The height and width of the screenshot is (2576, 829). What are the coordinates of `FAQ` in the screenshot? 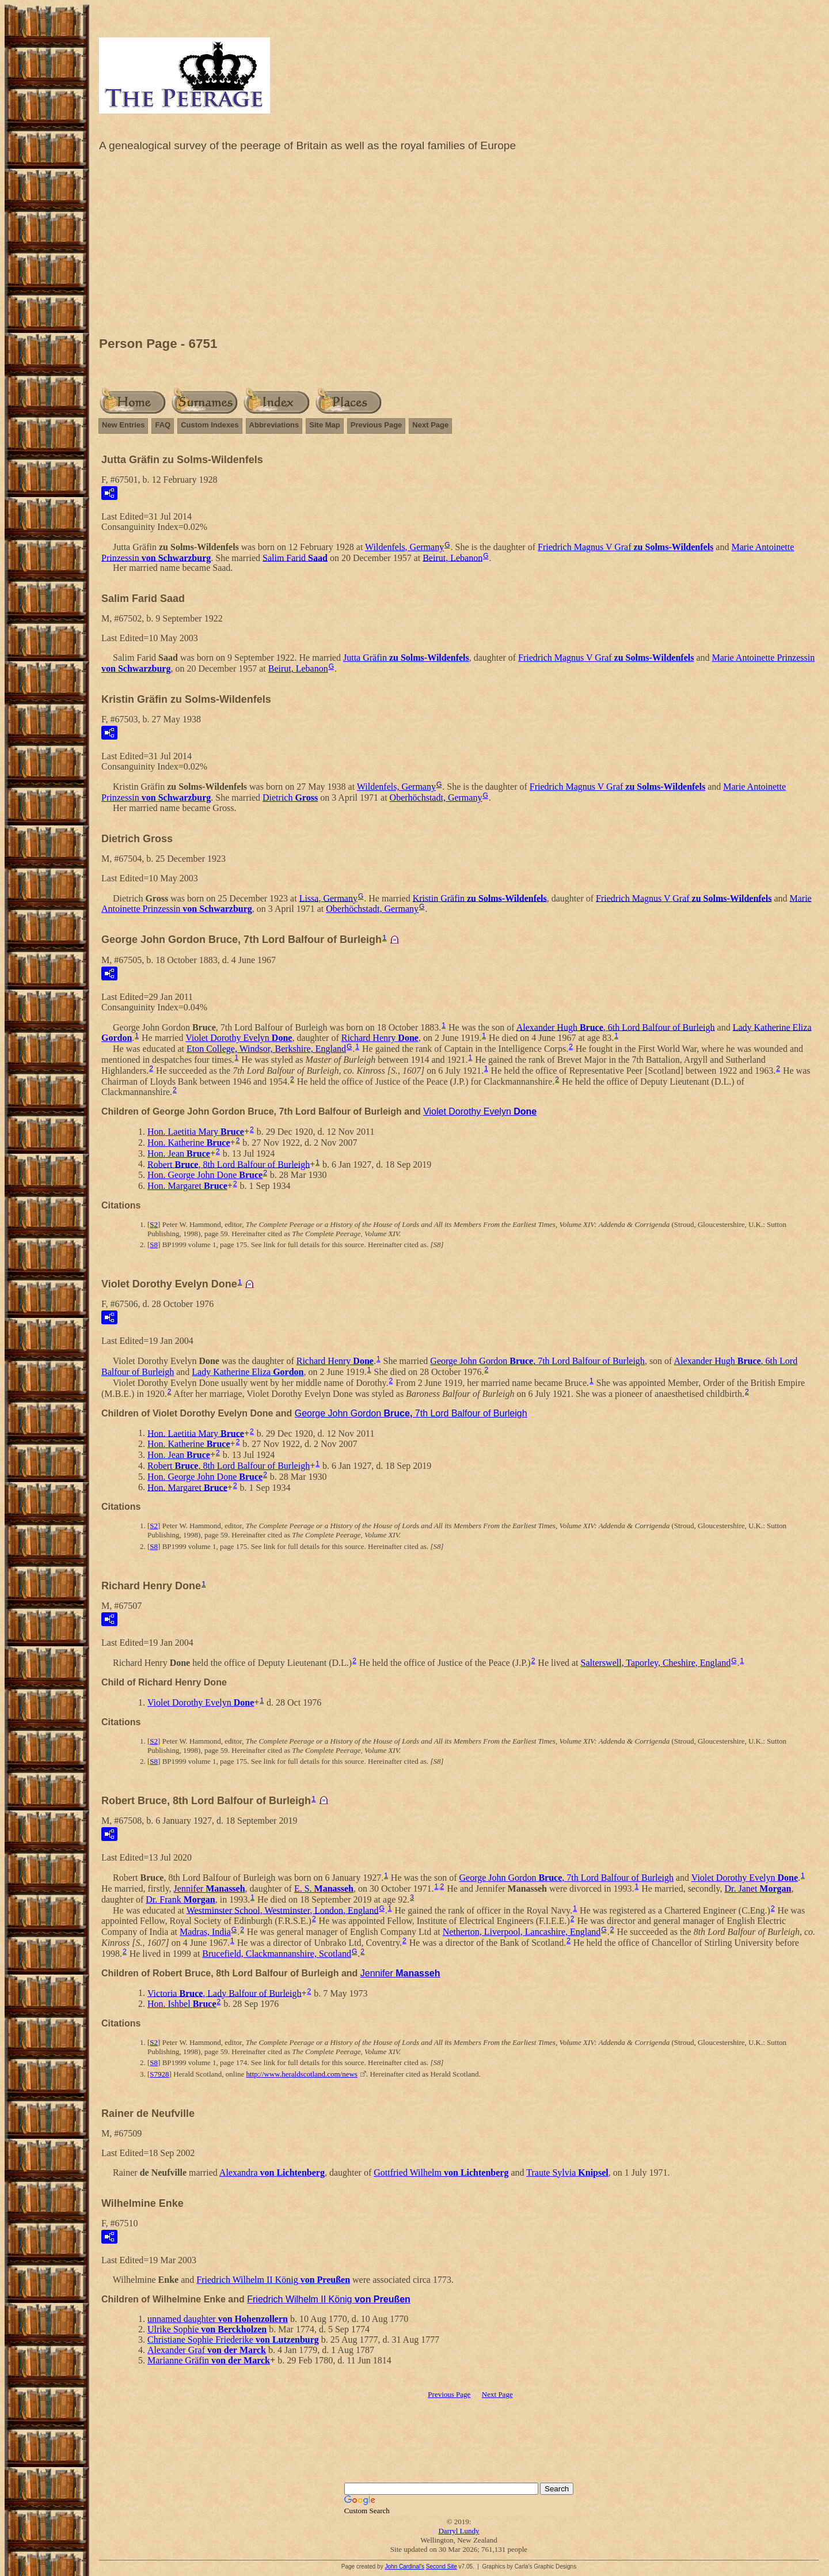 It's located at (162, 425).